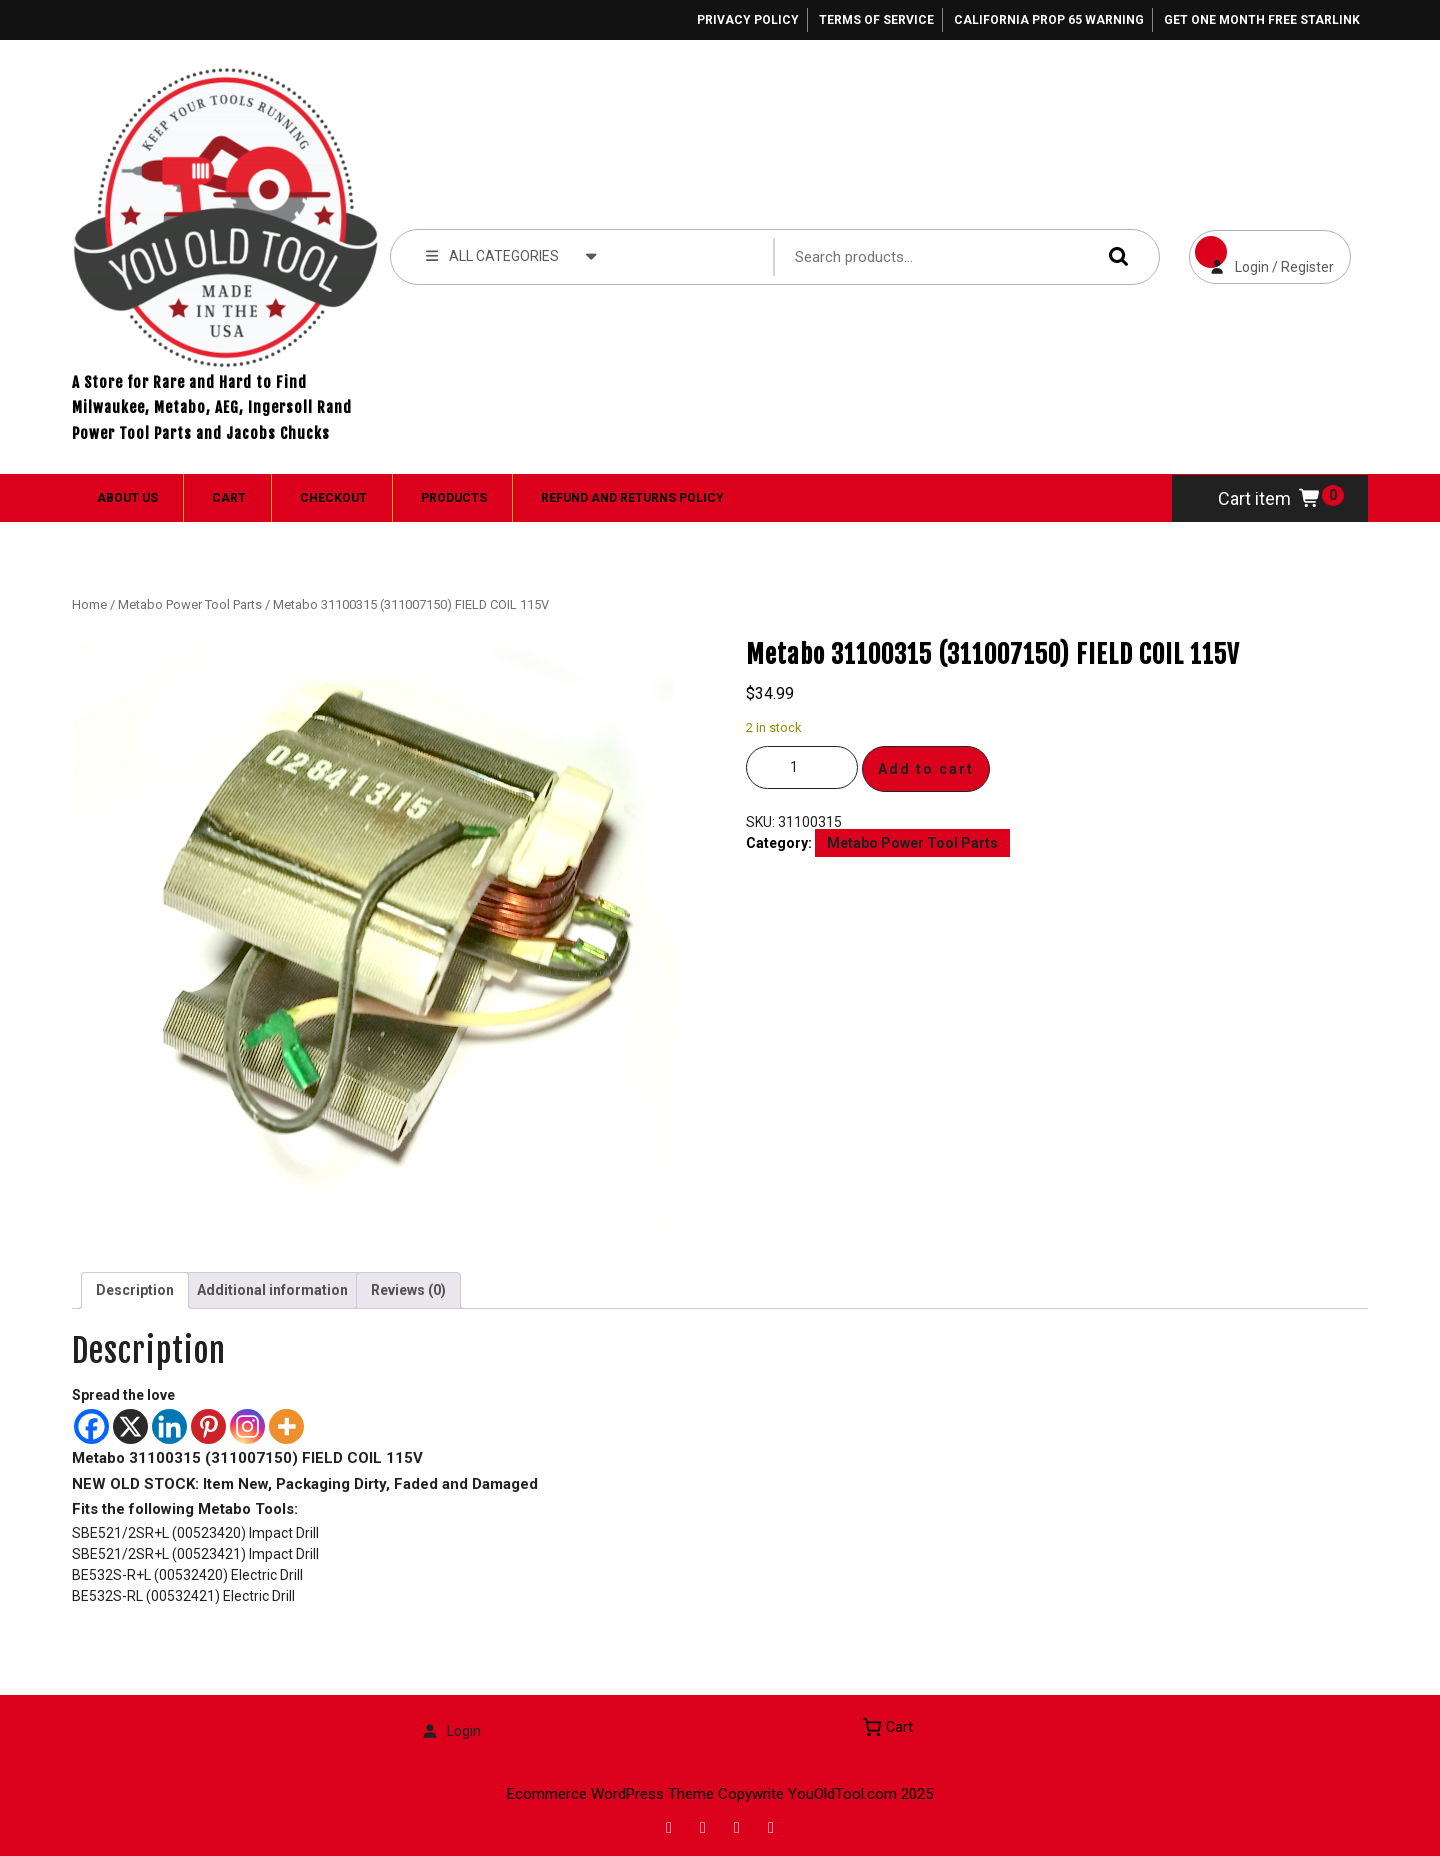 This screenshot has height=1856, width=1440. What do you see at coordinates (1114, 256) in the screenshot?
I see `Search` at bounding box center [1114, 256].